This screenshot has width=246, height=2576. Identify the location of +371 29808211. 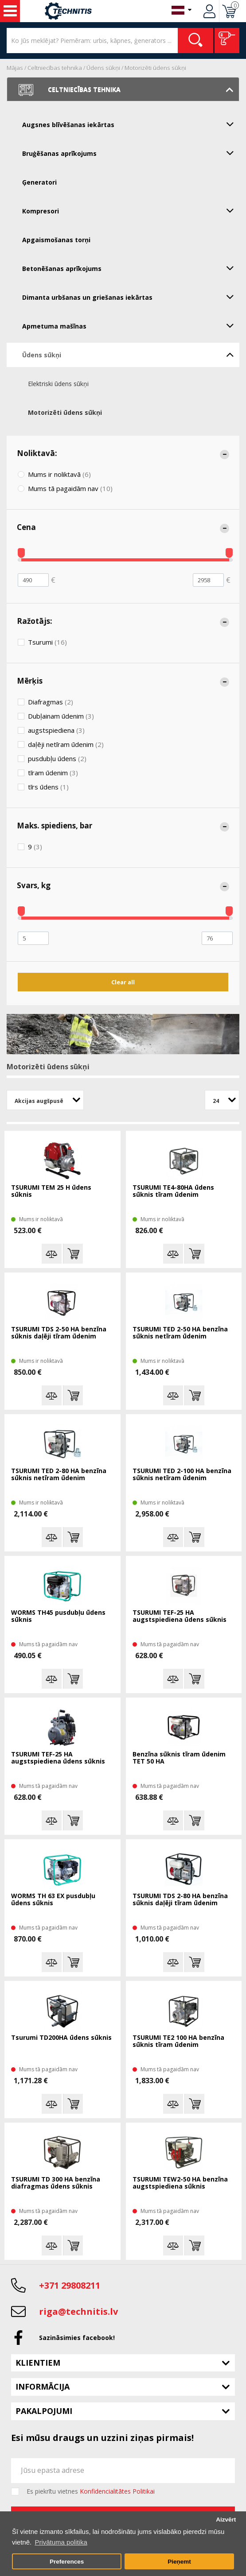
(69, 2285).